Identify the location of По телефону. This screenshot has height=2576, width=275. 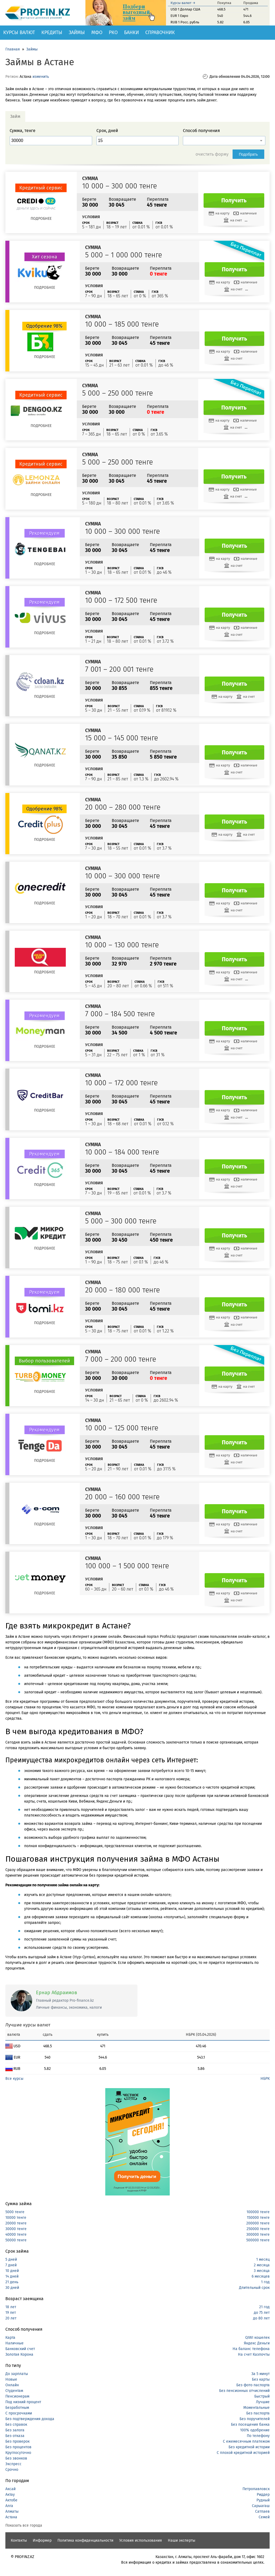
(258, 2436).